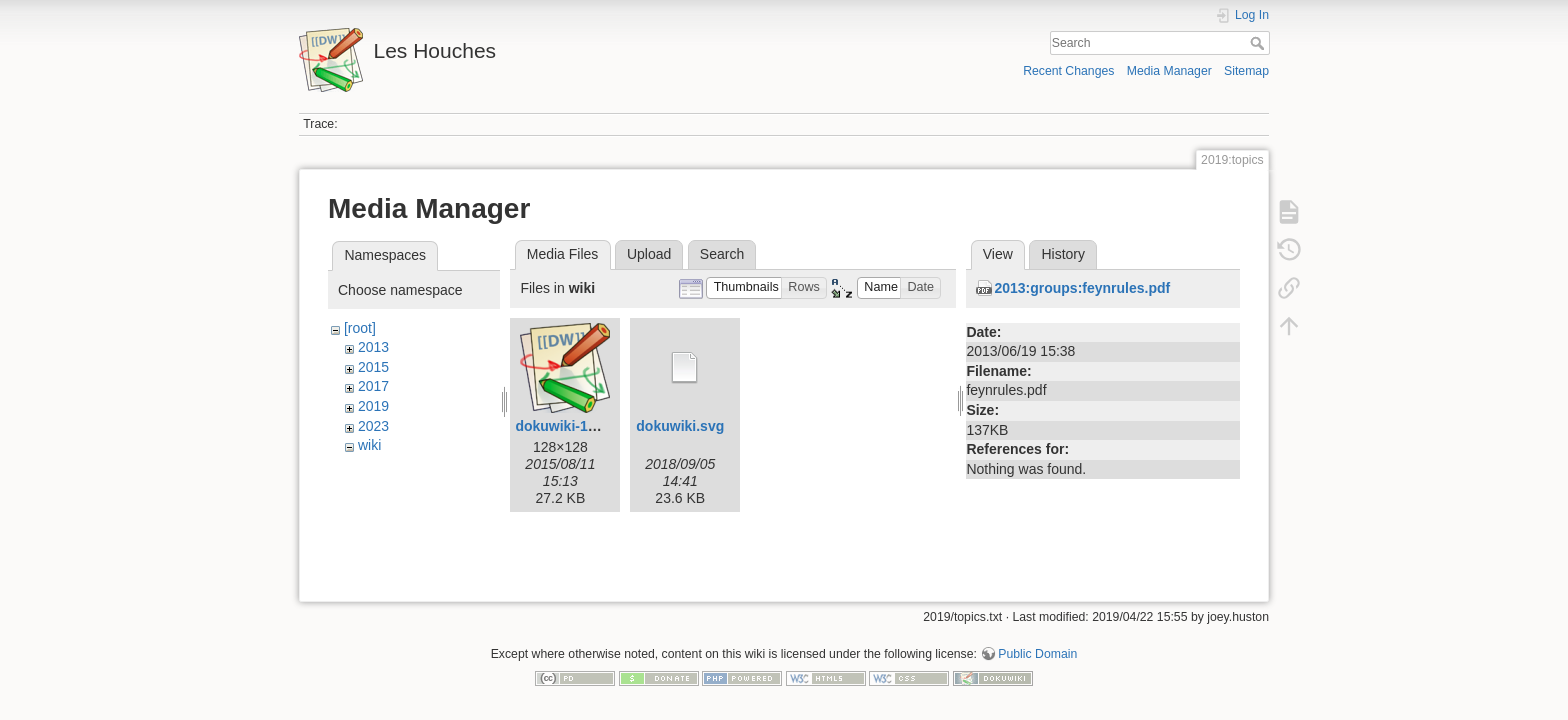 The height and width of the screenshot is (720, 1568). I want to click on Upload, so click(649, 254).